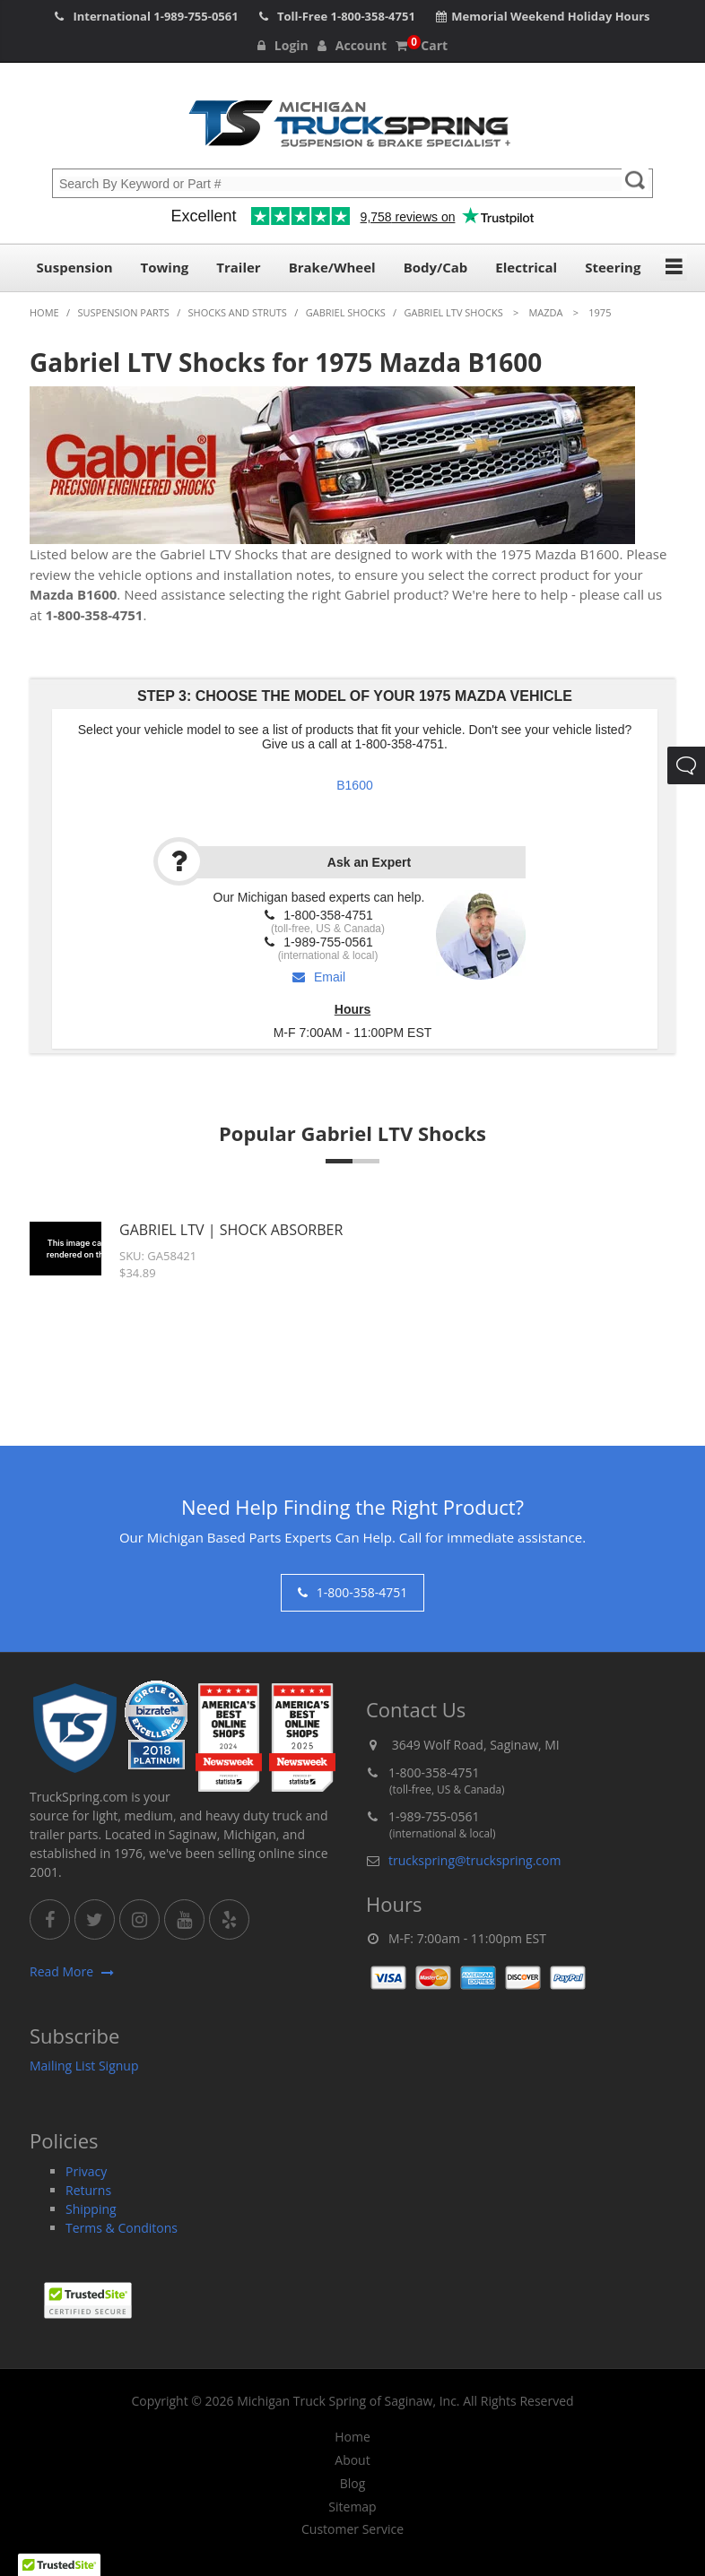 This screenshot has height=2576, width=705. I want to click on Shipping, so click(91, 2208).